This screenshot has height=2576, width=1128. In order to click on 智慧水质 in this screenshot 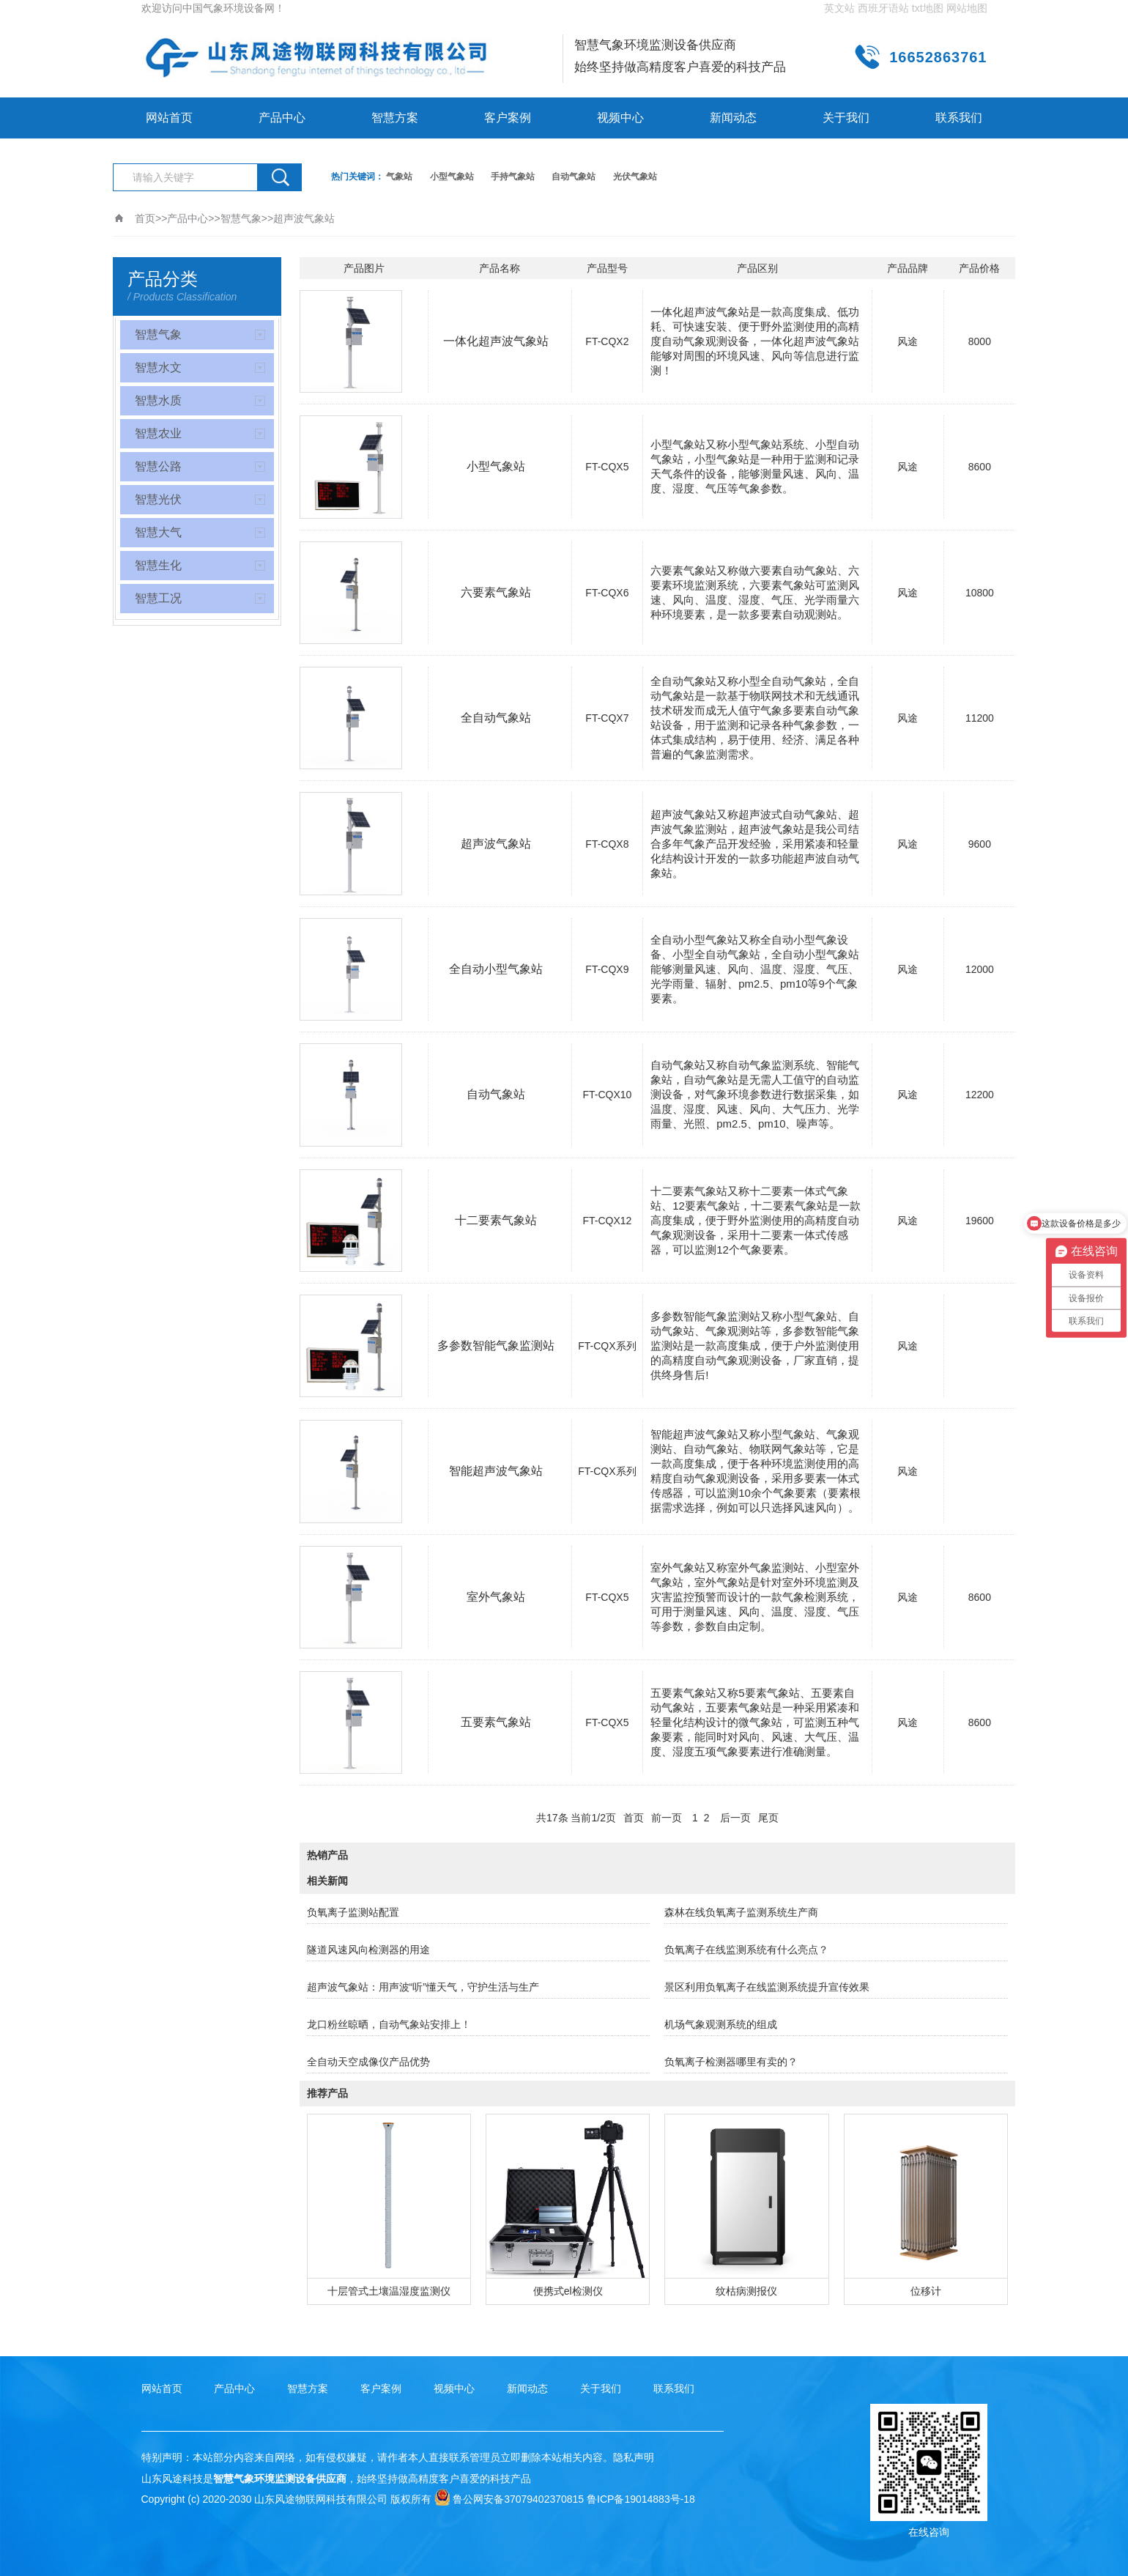, I will do `click(158, 400)`.